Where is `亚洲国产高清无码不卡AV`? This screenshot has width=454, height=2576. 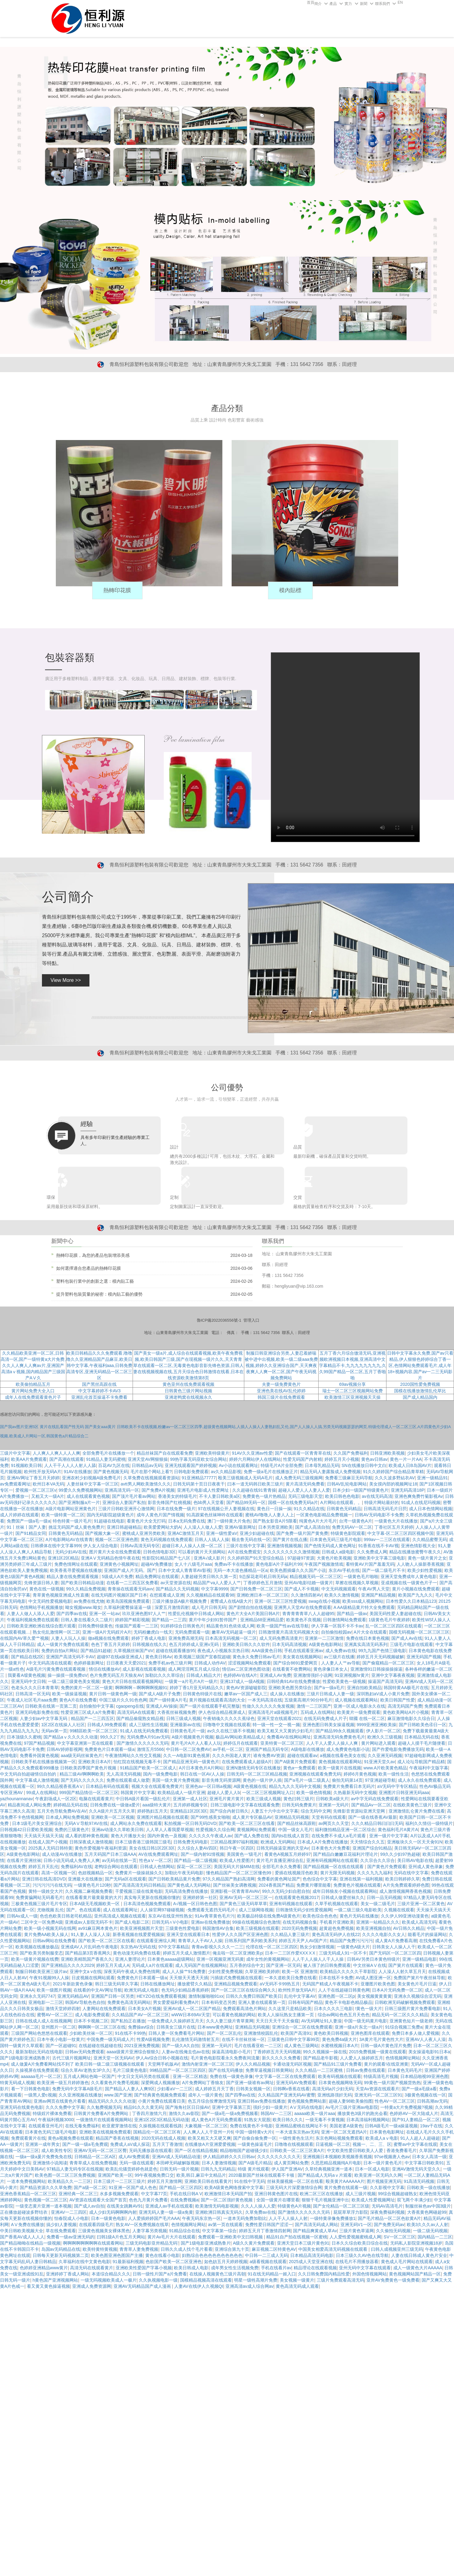 亚洲国产高清无码不卡AV is located at coordinates (70, 1656).